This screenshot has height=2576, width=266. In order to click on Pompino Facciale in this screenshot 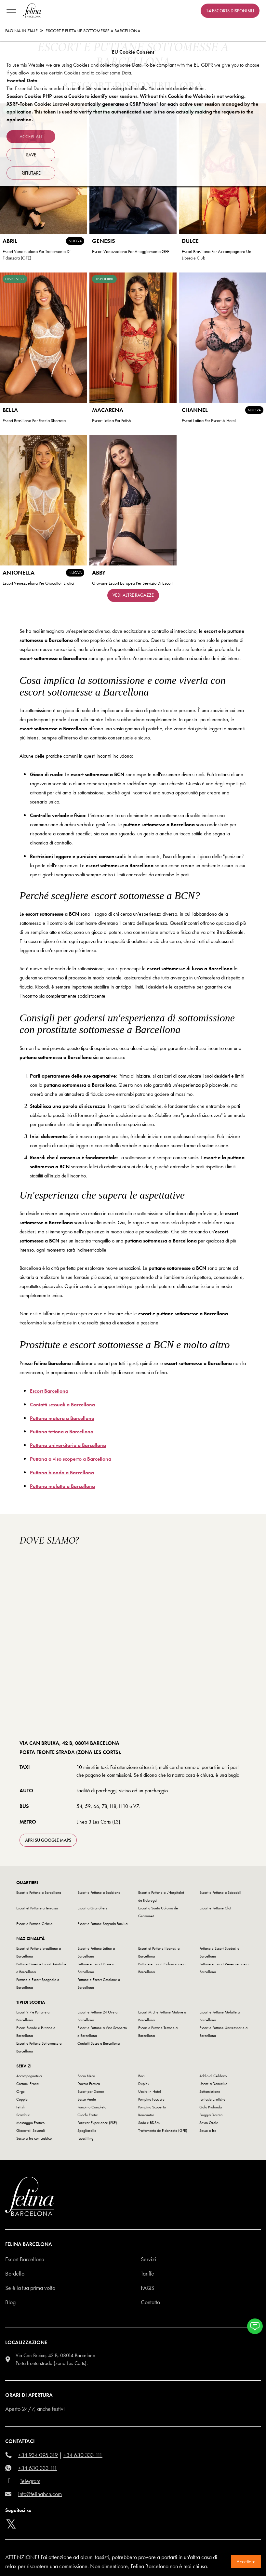, I will do `click(151, 2099)`.